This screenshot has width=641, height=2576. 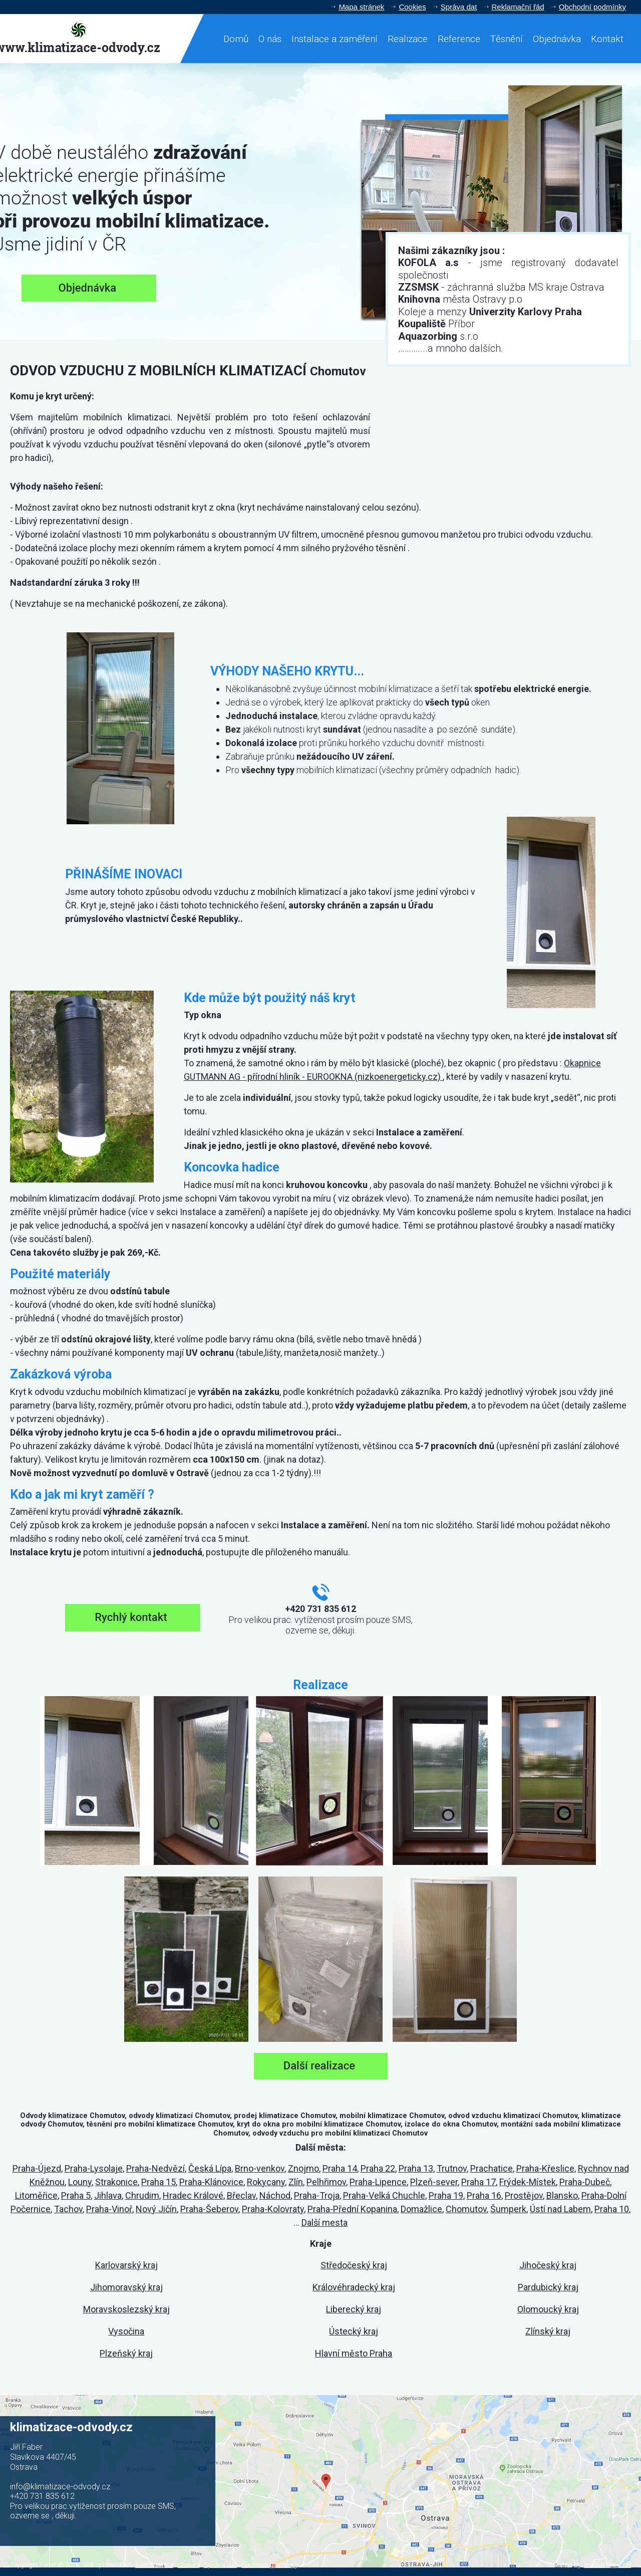 What do you see at coordinates (548, 2309) in the screenshot?
I see `Olomoucký kraj` at bounding box center [548, 2309].